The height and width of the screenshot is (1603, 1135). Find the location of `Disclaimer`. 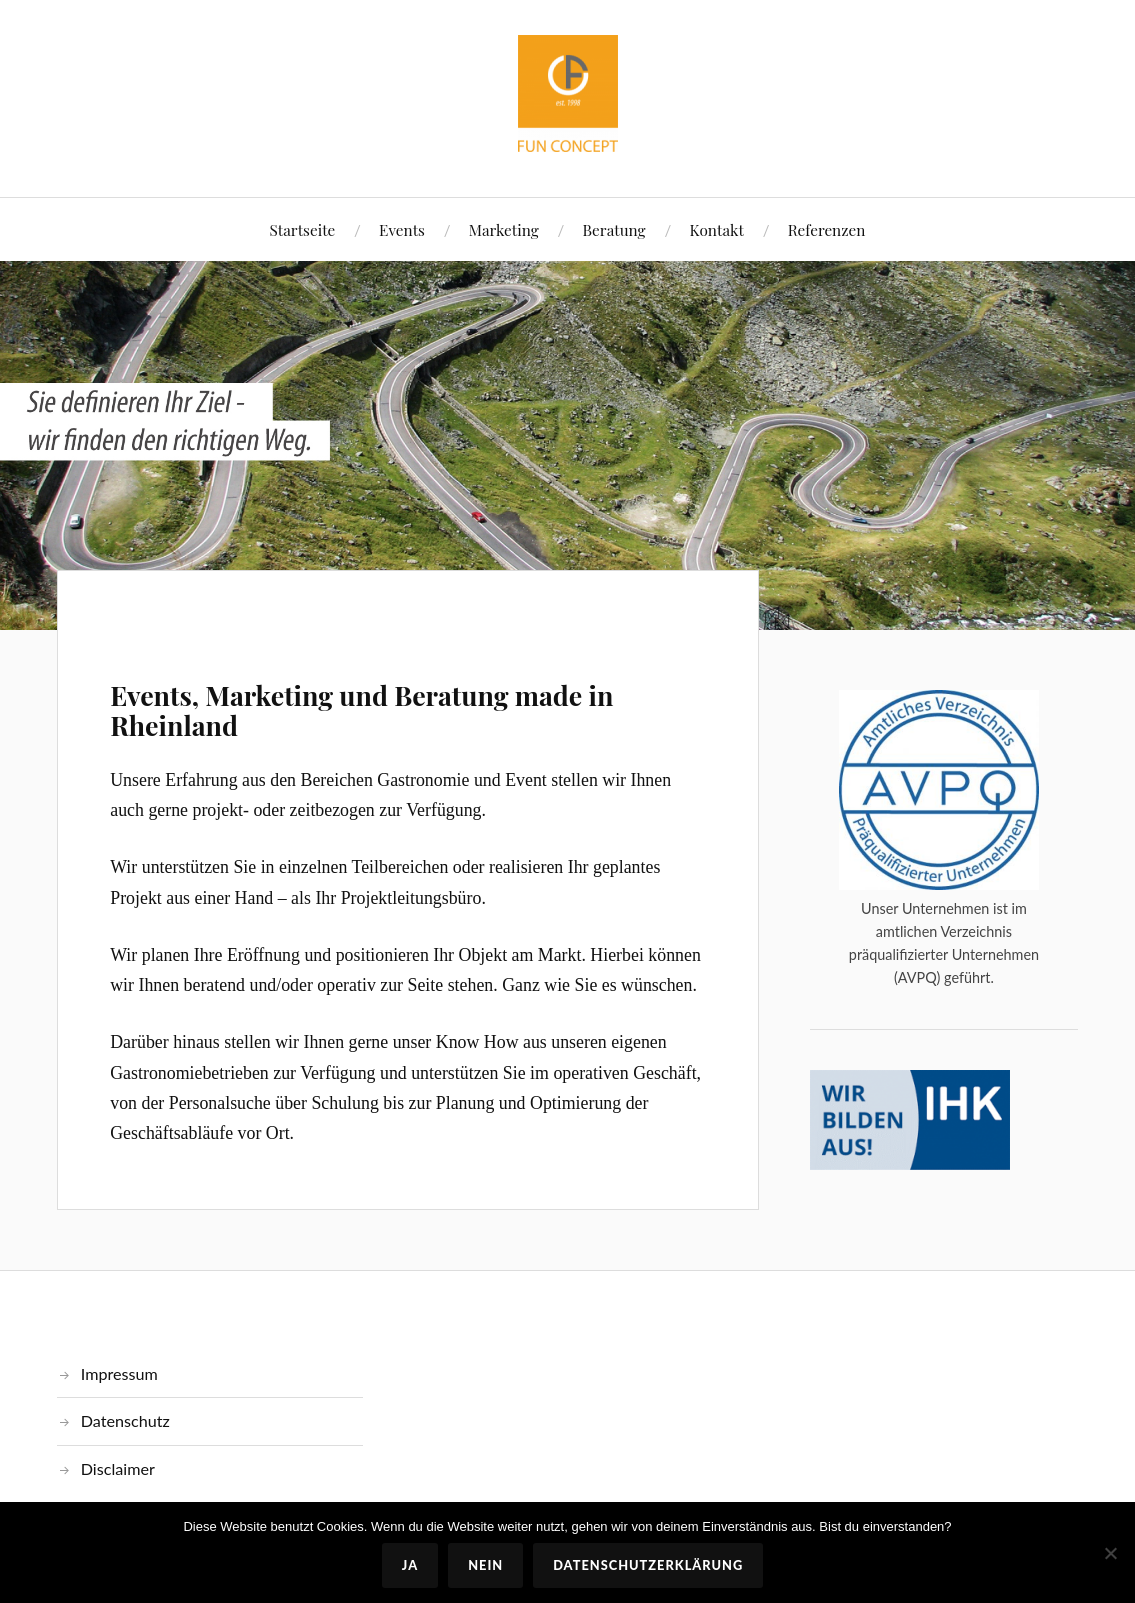

Disclaimer is located at coordinates (118, 1468).